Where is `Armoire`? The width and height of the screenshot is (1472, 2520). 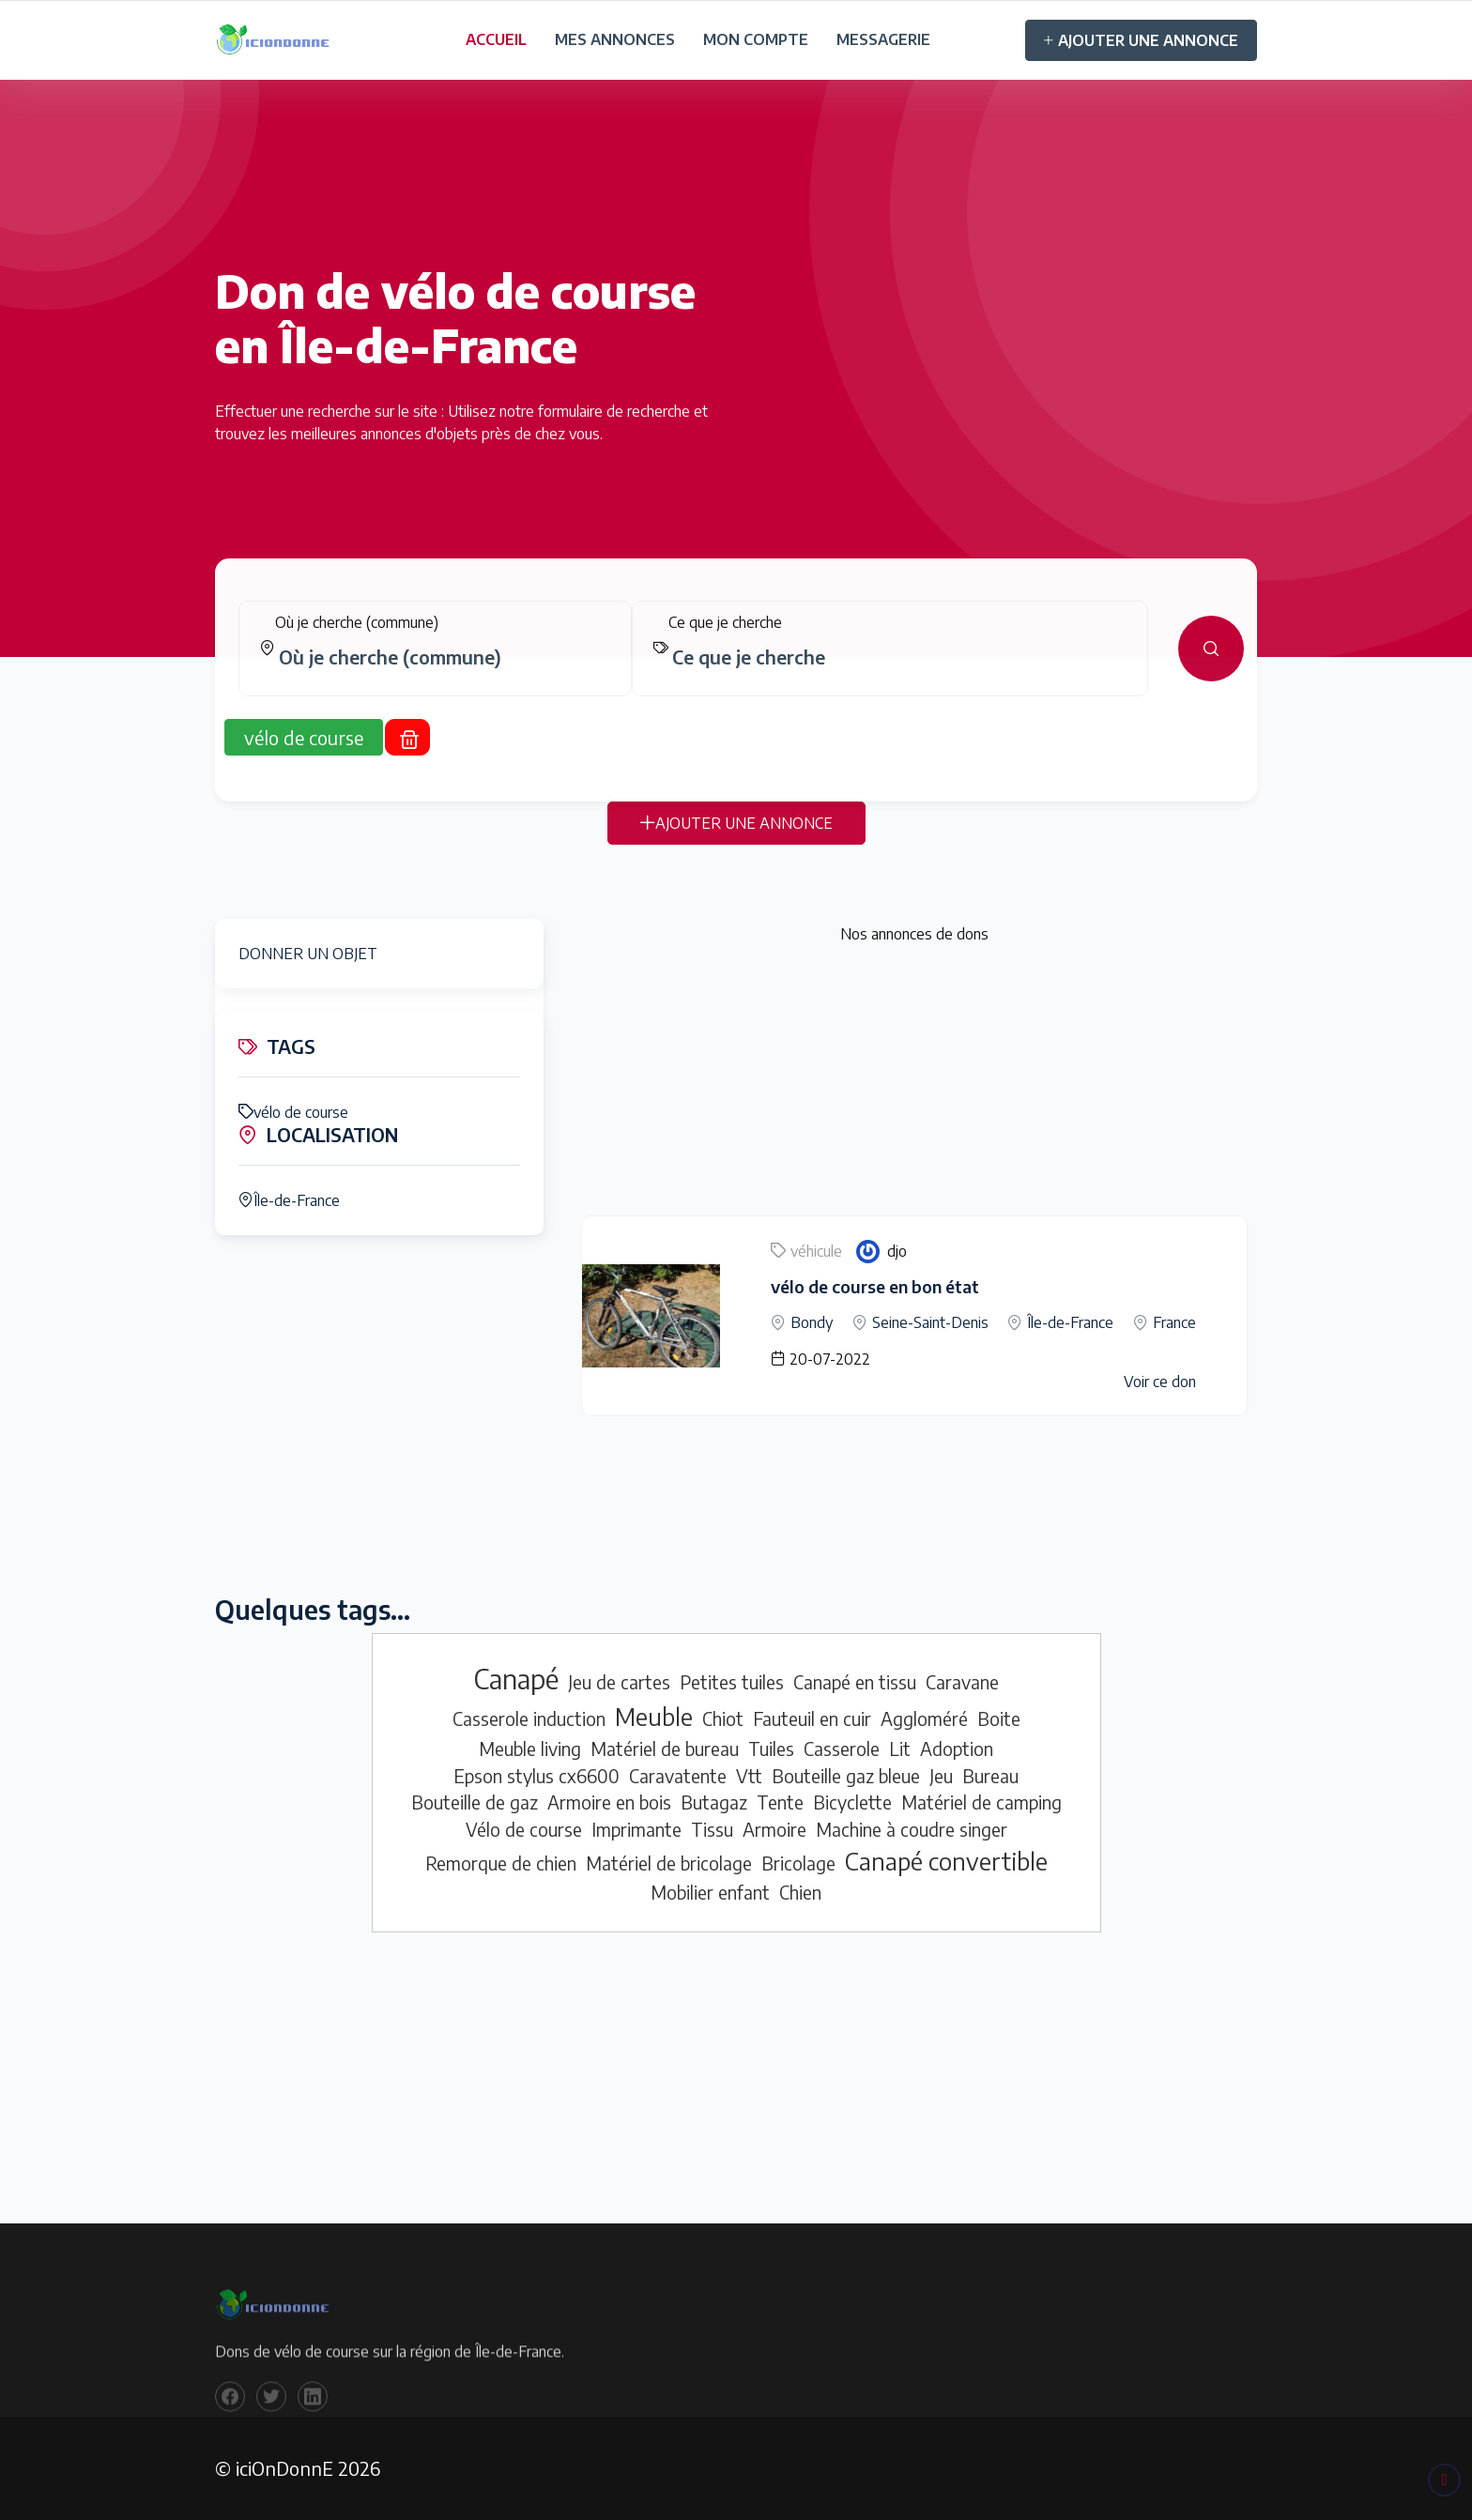
Armoire is located at coordinates (774, 1829).